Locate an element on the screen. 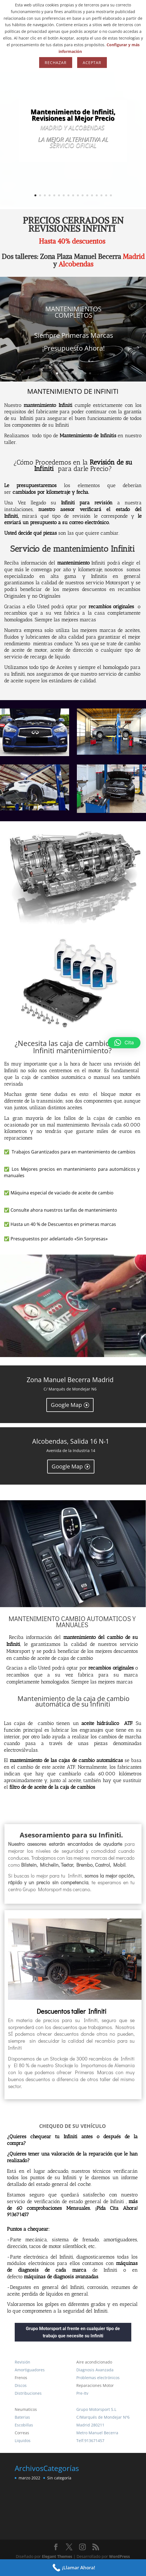 Image resolution: width=146 pixels, height=2576 pixels. Amortiguadores is located at coordinates (30, 2369).